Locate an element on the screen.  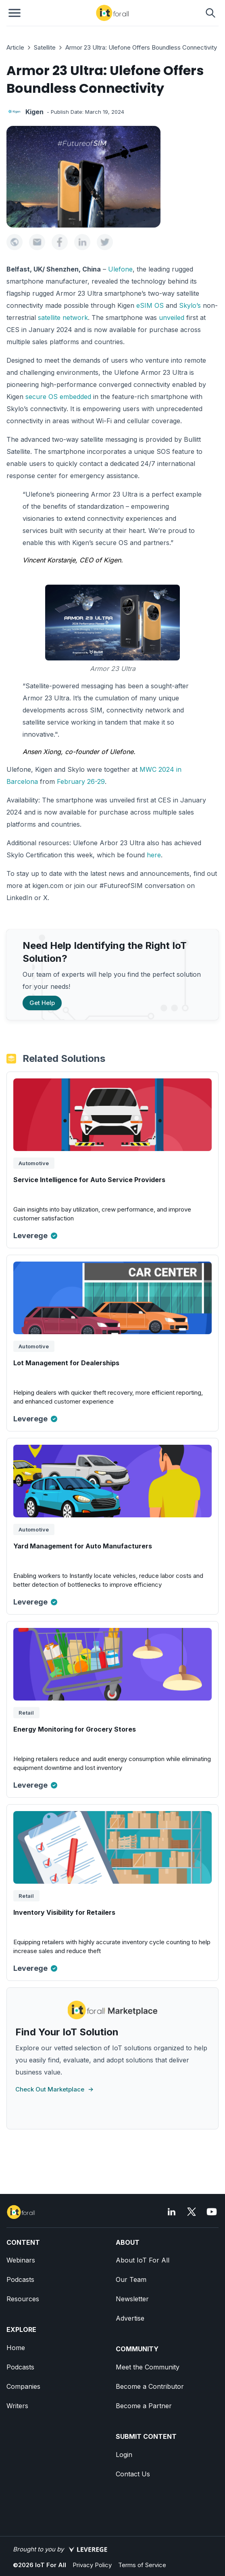
Webinars is located at coordinates (20, 2260).